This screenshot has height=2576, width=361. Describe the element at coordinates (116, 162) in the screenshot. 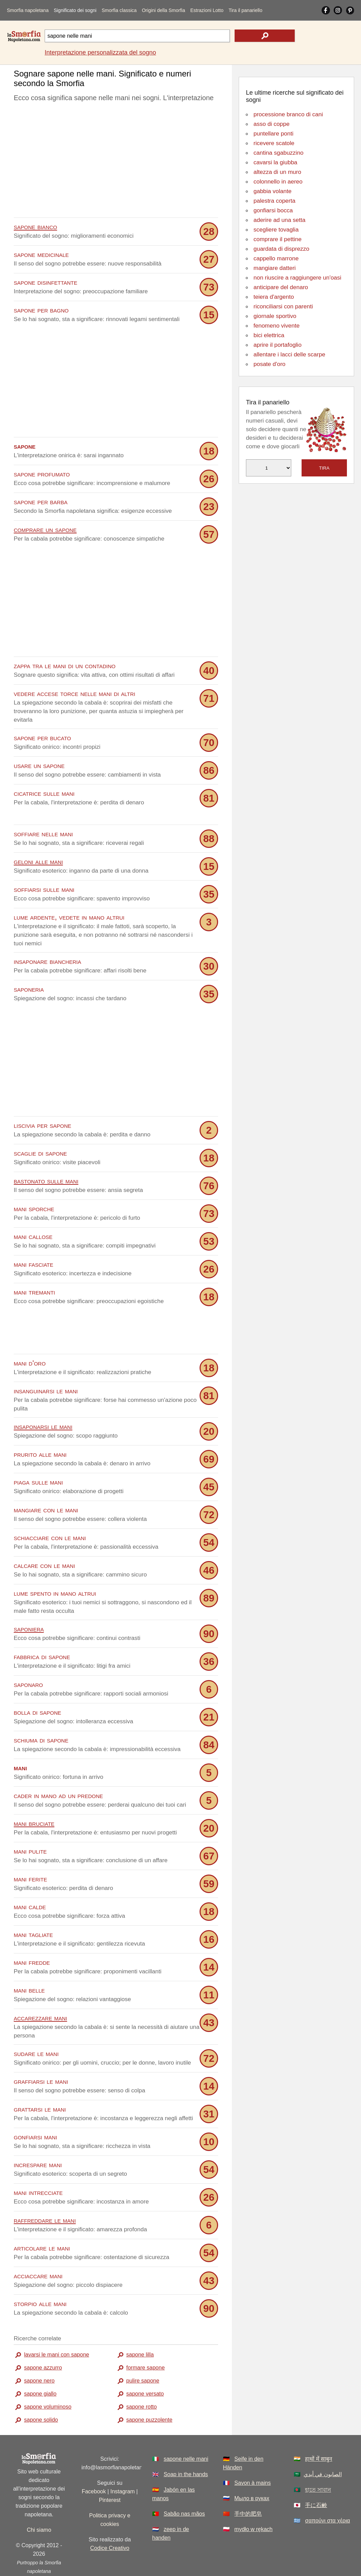

I see `[Advertisement]` at that location.